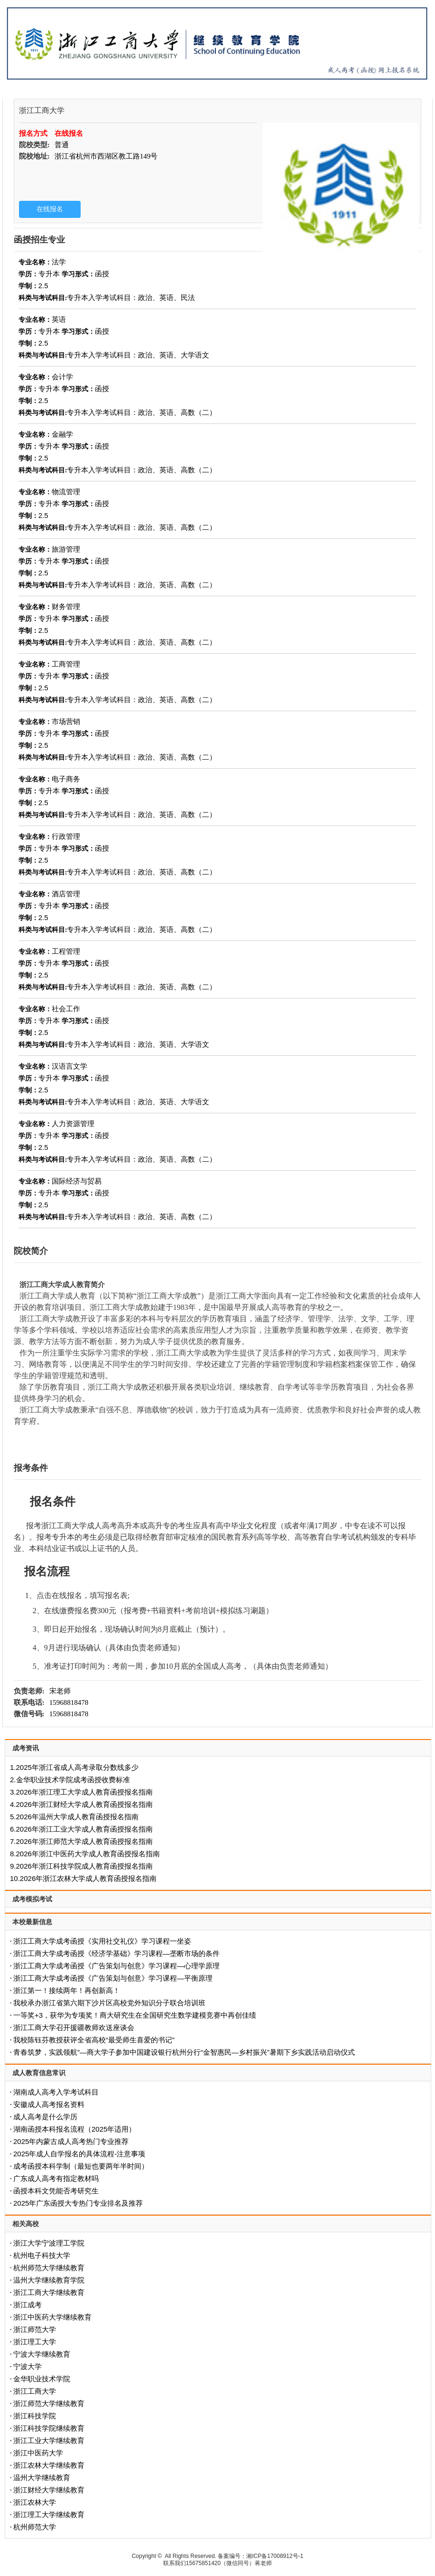 This screenshot has width=435, height=2576. Describe the element at coordinates (48, 2104) in the screenshot. I see `安徽成人高考报名资料` at that location.